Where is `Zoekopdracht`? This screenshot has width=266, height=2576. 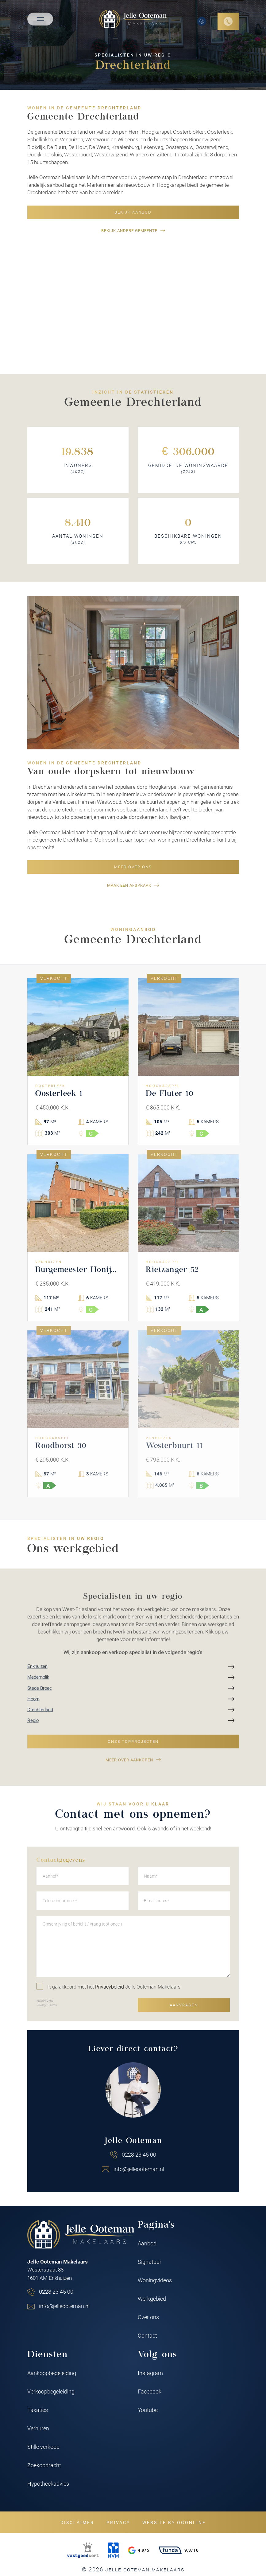 Zoekopdracht is located at coordinates (44, 2465).